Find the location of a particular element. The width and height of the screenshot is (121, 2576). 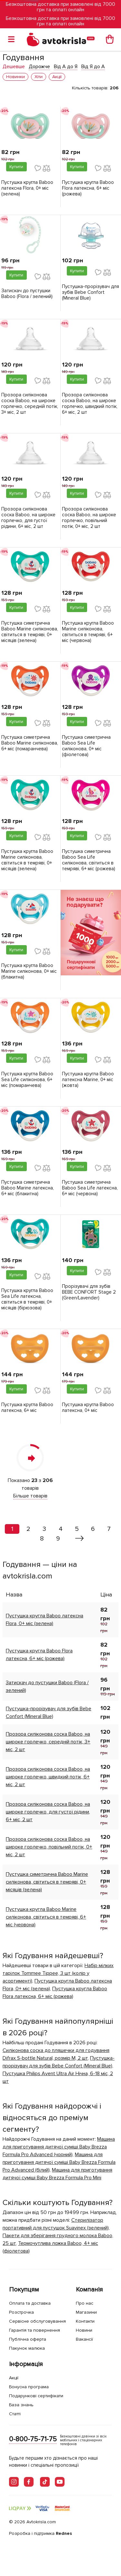

Машина для приготування дитячої суміші Baby Brezza Formula Pro Advanced (чорний) is located at coordinates (59, 2147).